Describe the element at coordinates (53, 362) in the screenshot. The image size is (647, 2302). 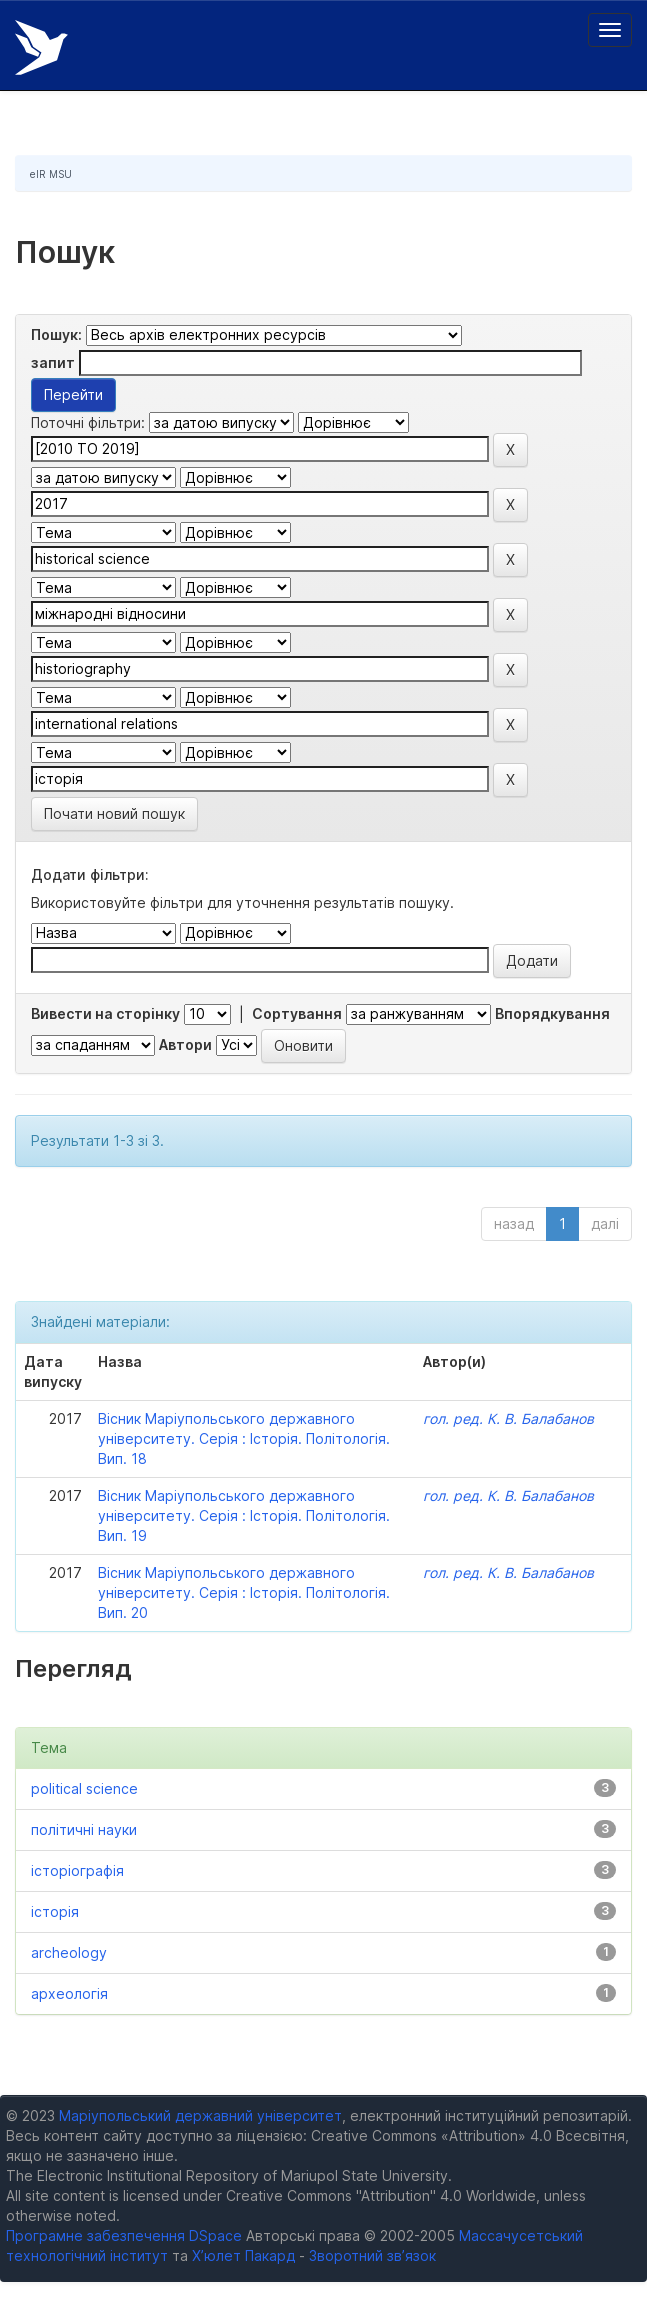
I see `запит` at that location.